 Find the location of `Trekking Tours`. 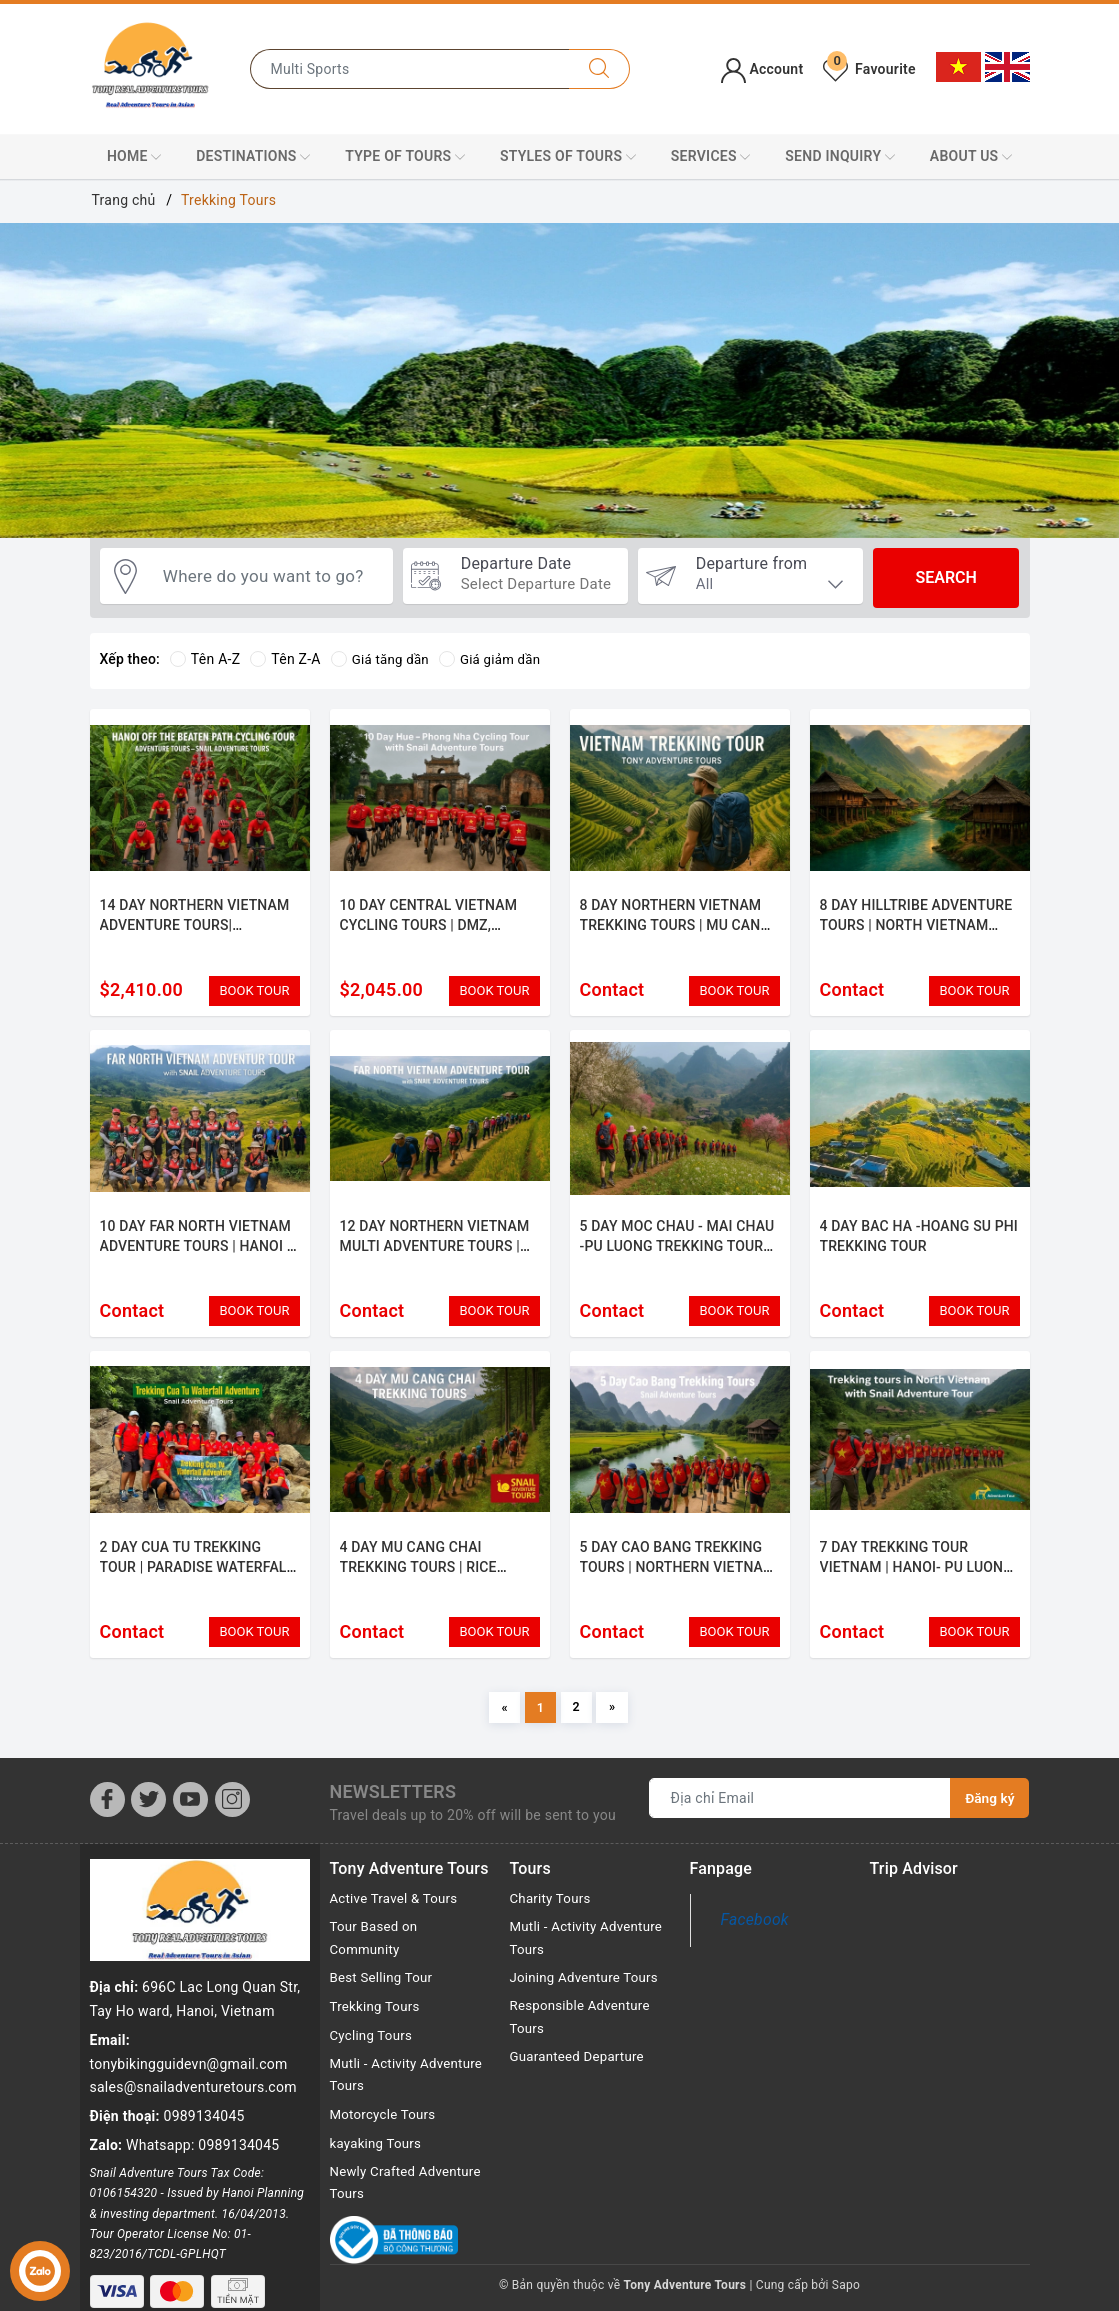

Trekking Tours is located at coordinates (377, 2030).